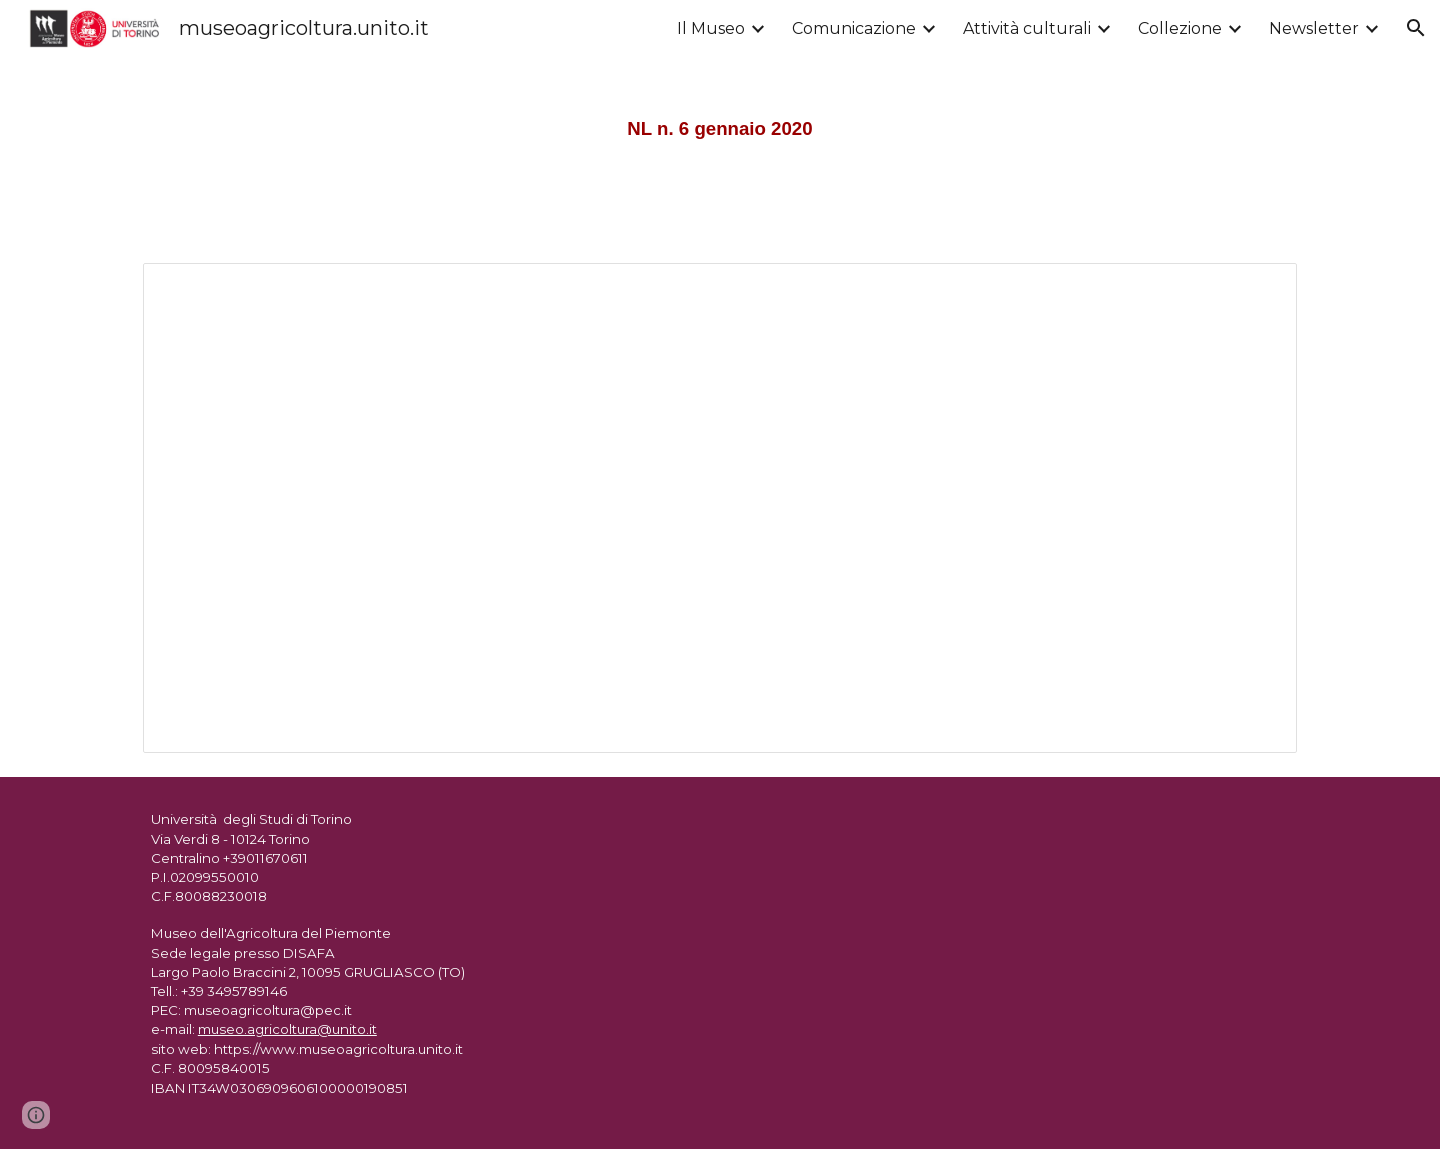 The image size is (1440, 1149). I want to click on Il Museo [link], so click(711, 28).